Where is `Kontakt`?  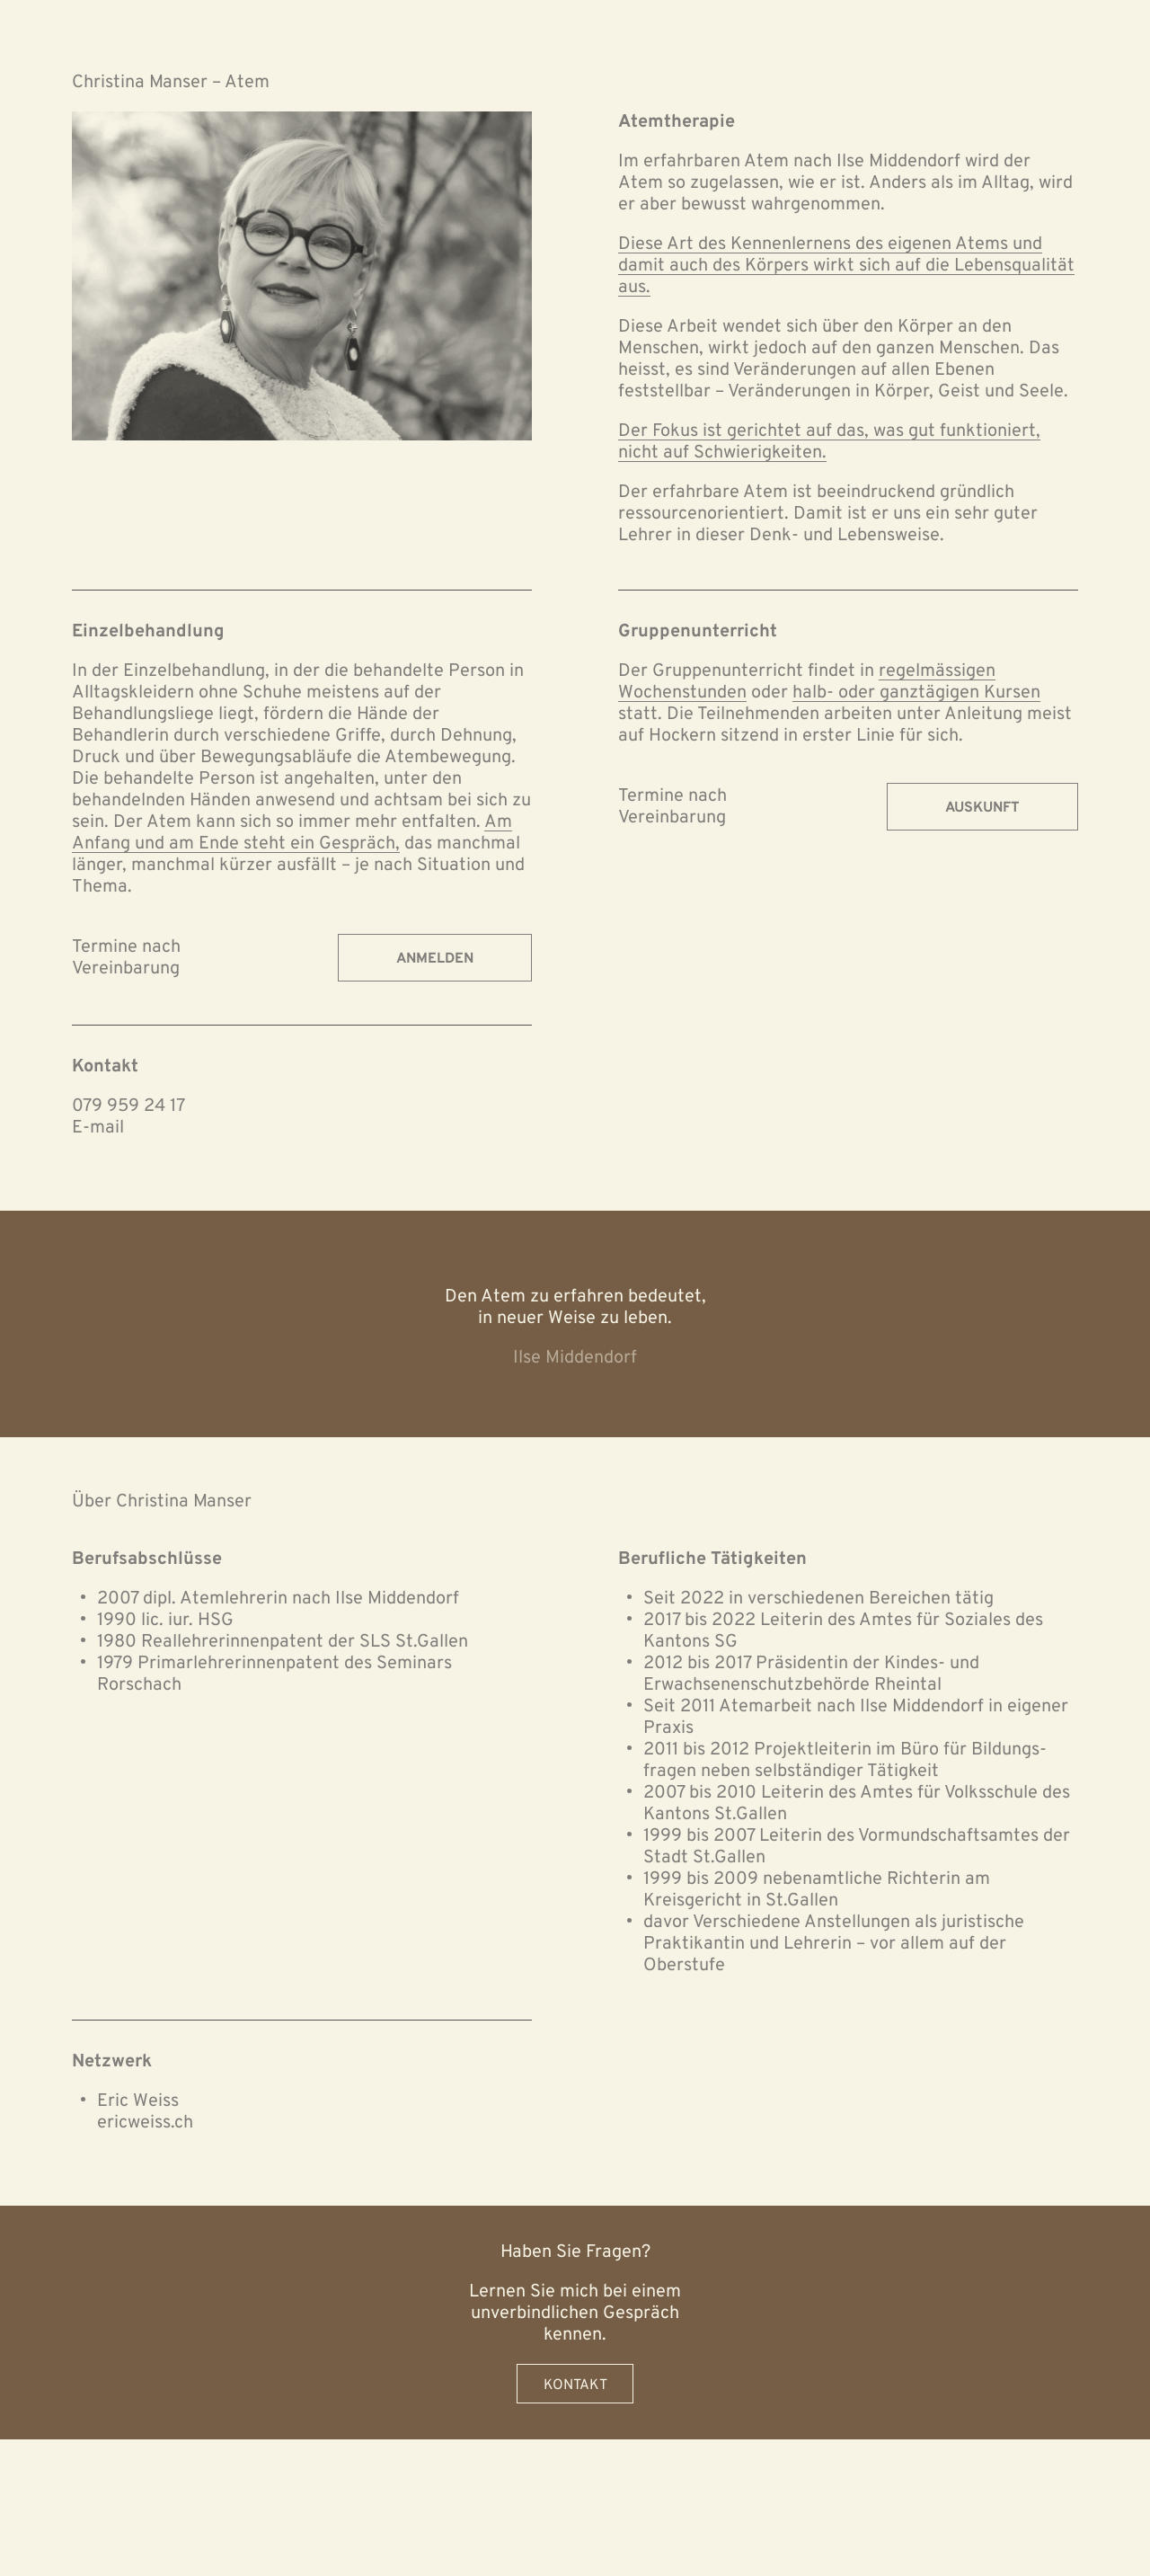
Kontakt is located at coordinates (575, 2385).